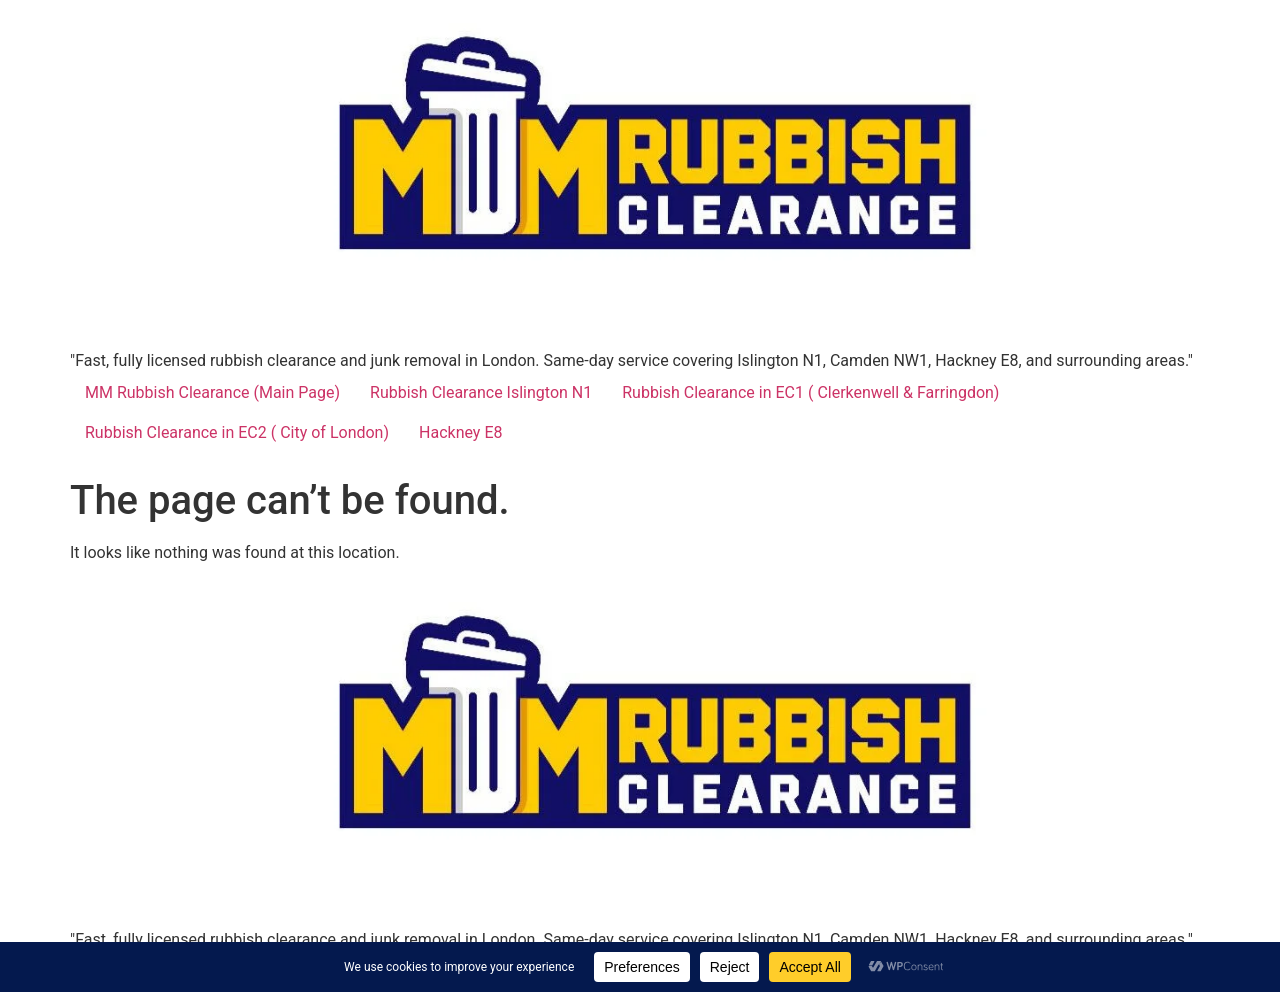 This screenshot has width=1280, height=992. I want to click on Rubbish Clearance Islington N1, so click(481, 392).